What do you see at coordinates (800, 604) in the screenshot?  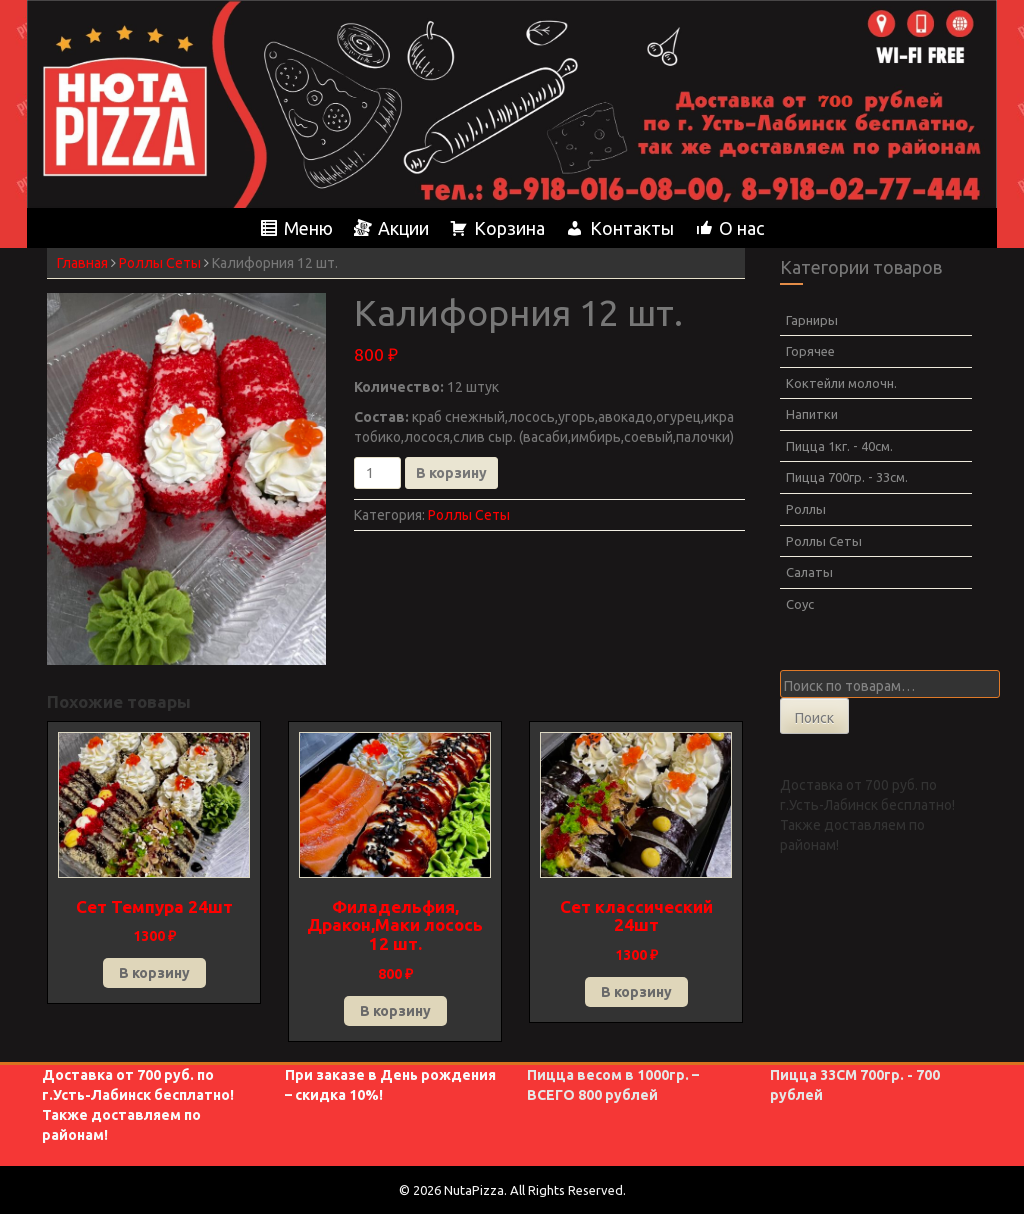 I see `Соус` at bounding box center [800, 604].